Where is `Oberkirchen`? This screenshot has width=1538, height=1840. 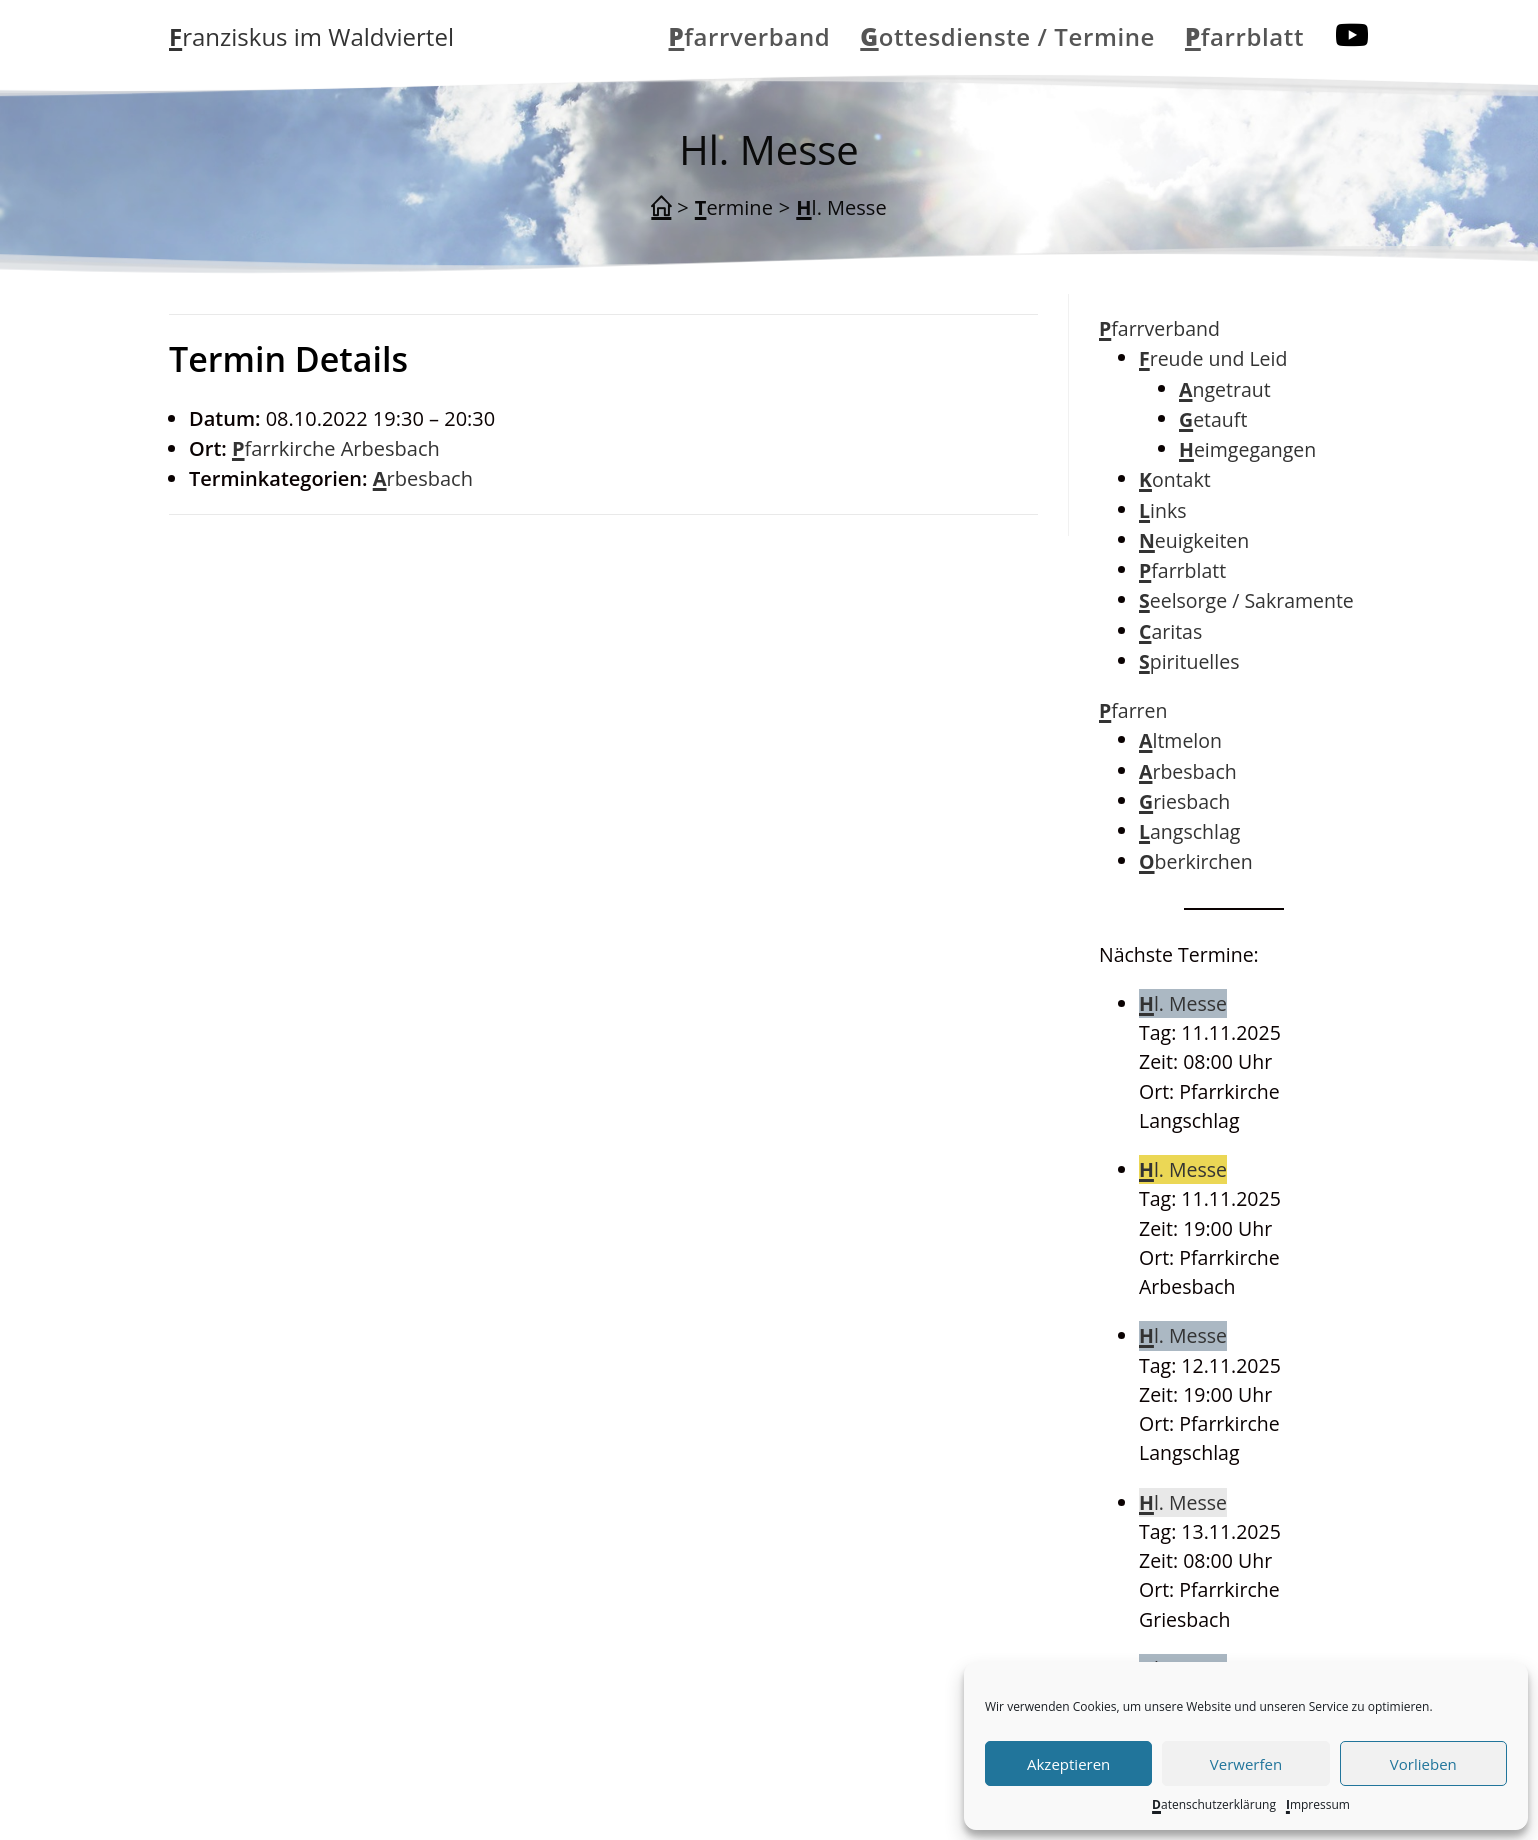 Oberkirchen is located at coordinates (1196, 861).